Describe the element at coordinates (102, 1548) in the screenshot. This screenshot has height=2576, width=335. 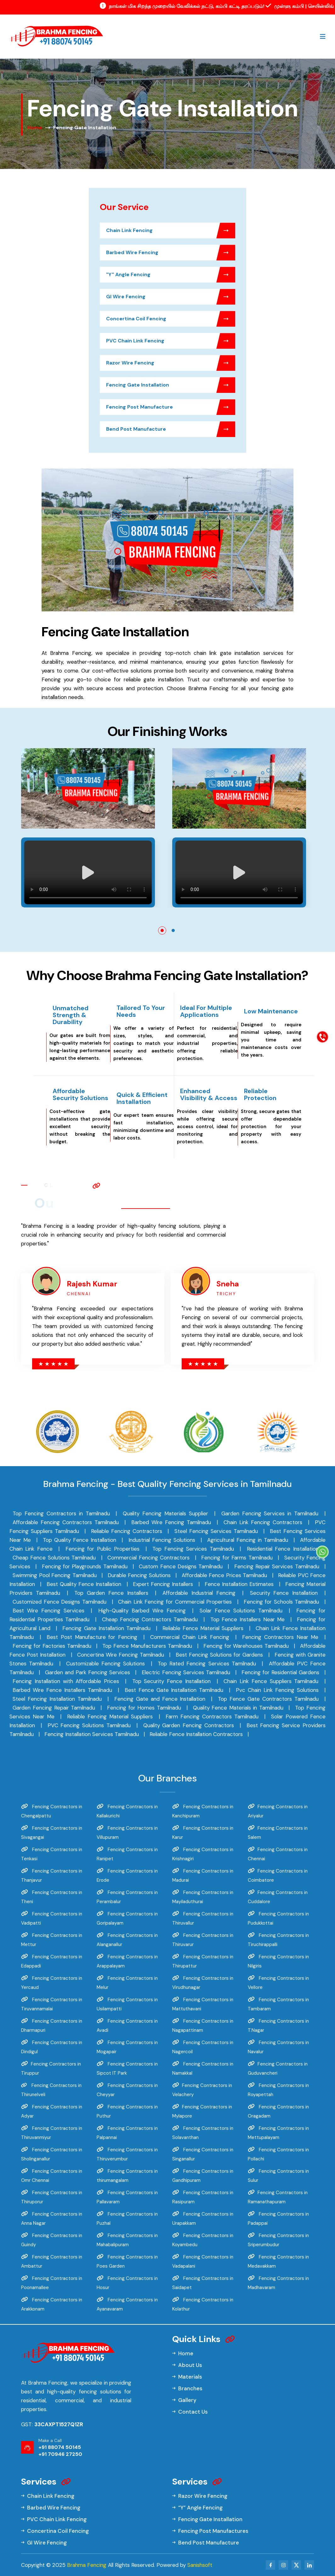
I see `Fencing for Public Properties` at that location.